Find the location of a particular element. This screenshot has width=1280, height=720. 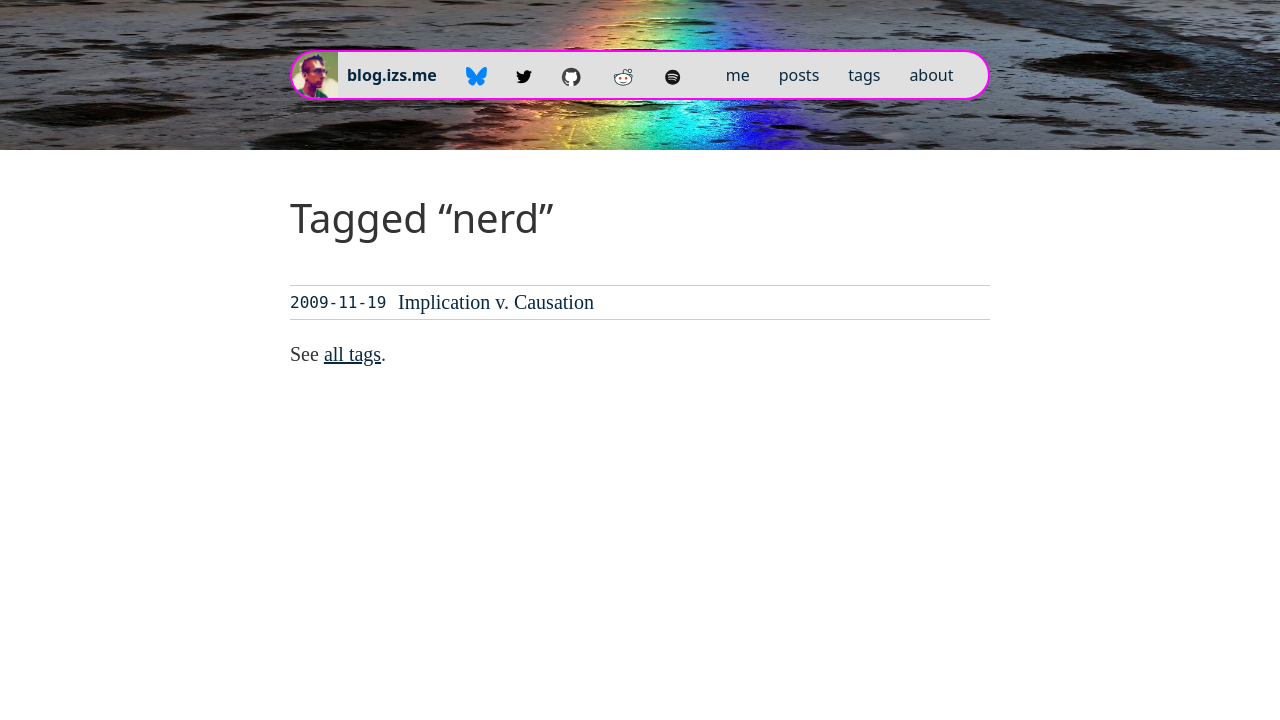

all tags is located at coordinates (352, 354).